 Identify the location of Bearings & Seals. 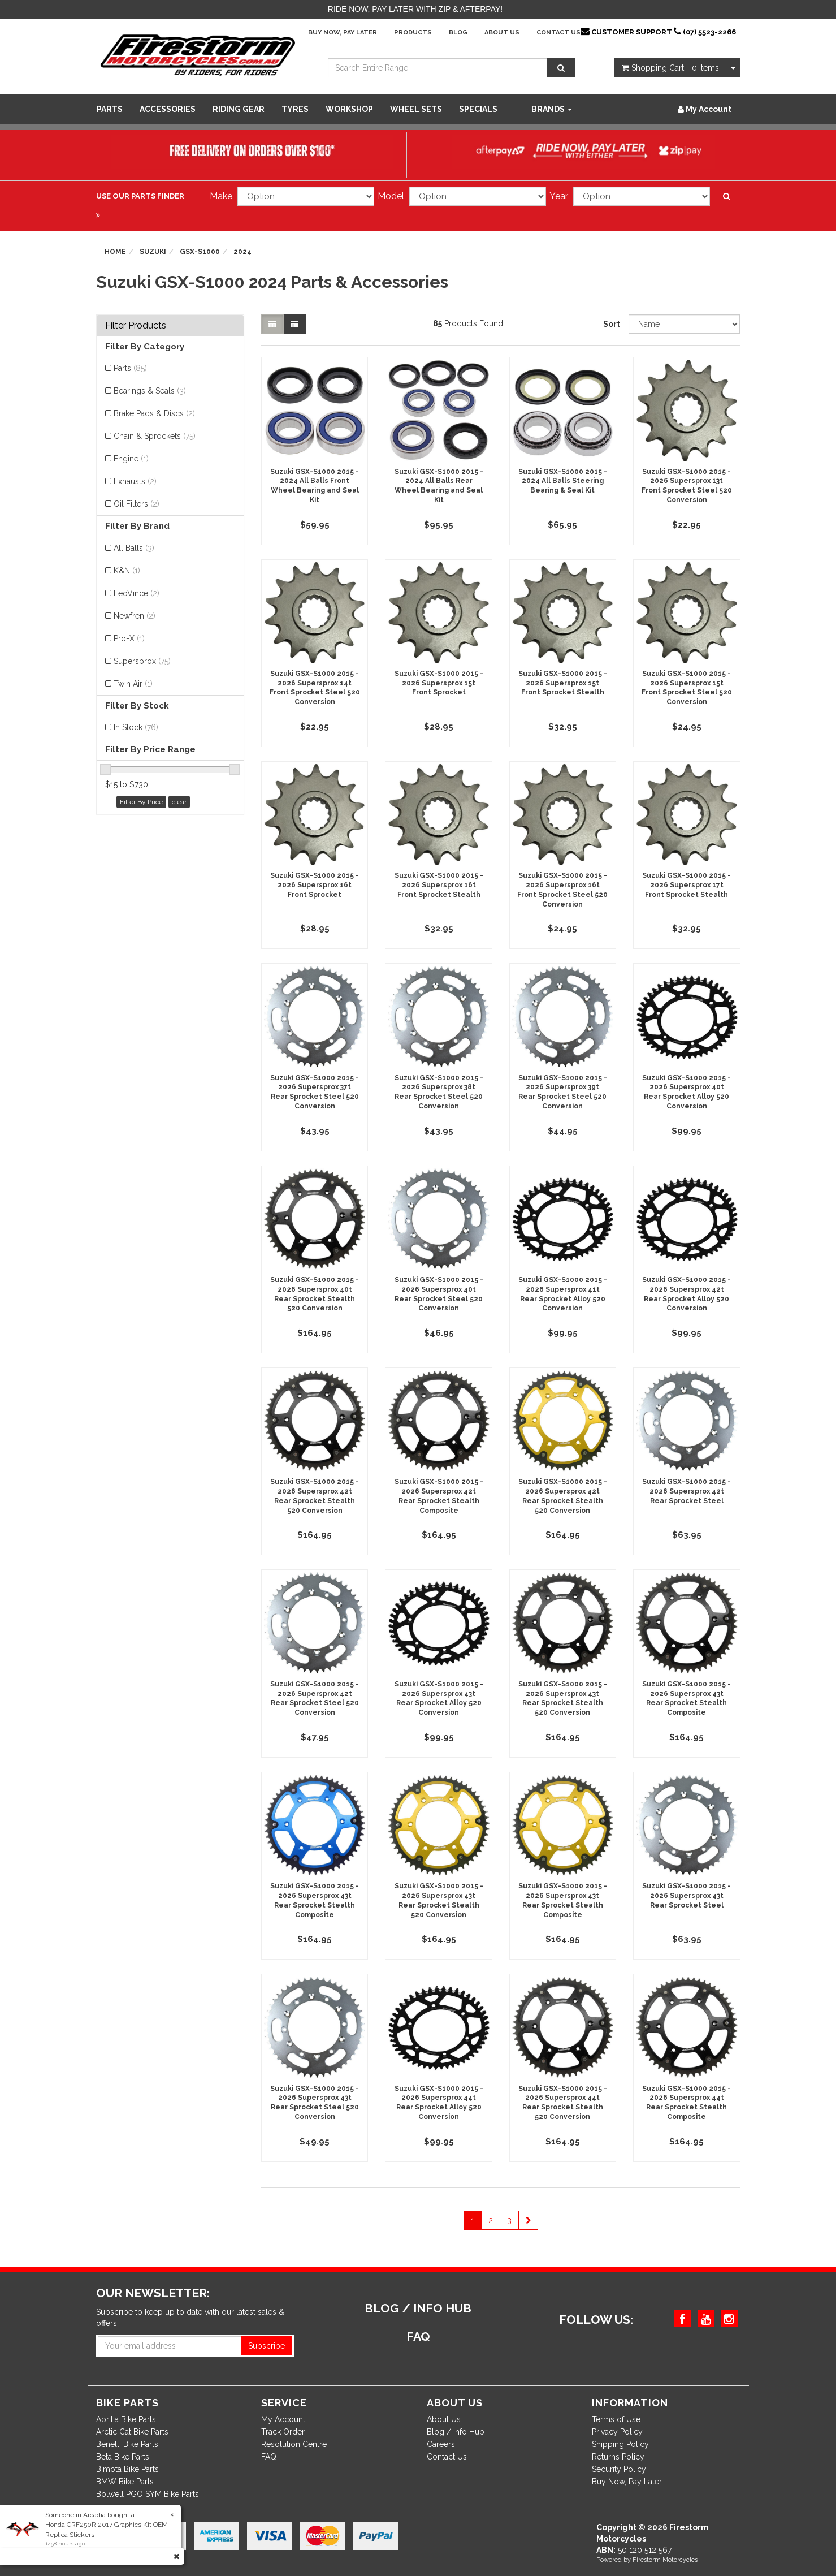
(150, 390).